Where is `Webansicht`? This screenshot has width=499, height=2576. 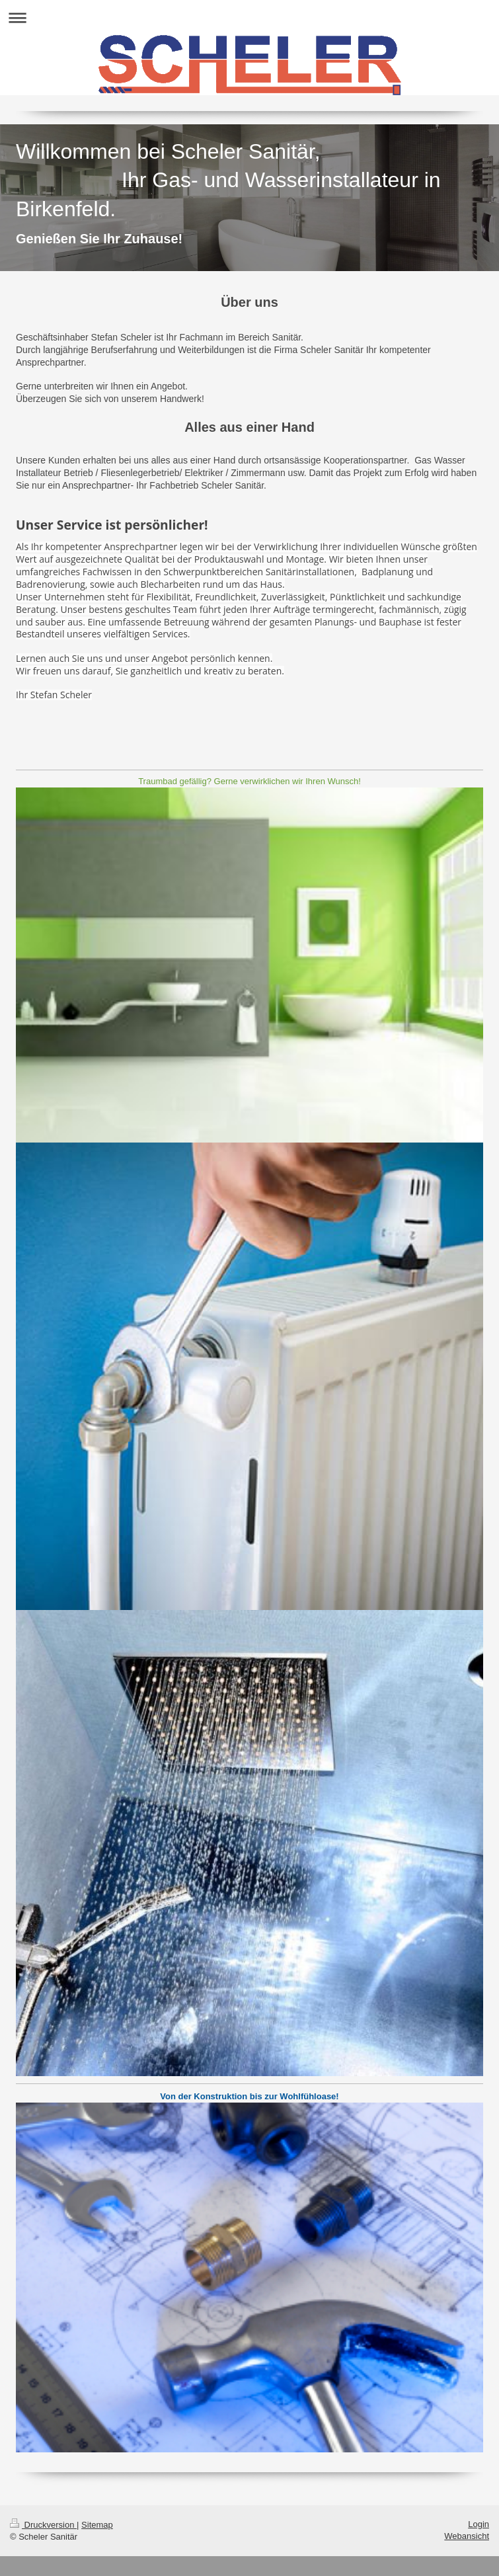 Webansicht is located at coordinates (466, 2536).